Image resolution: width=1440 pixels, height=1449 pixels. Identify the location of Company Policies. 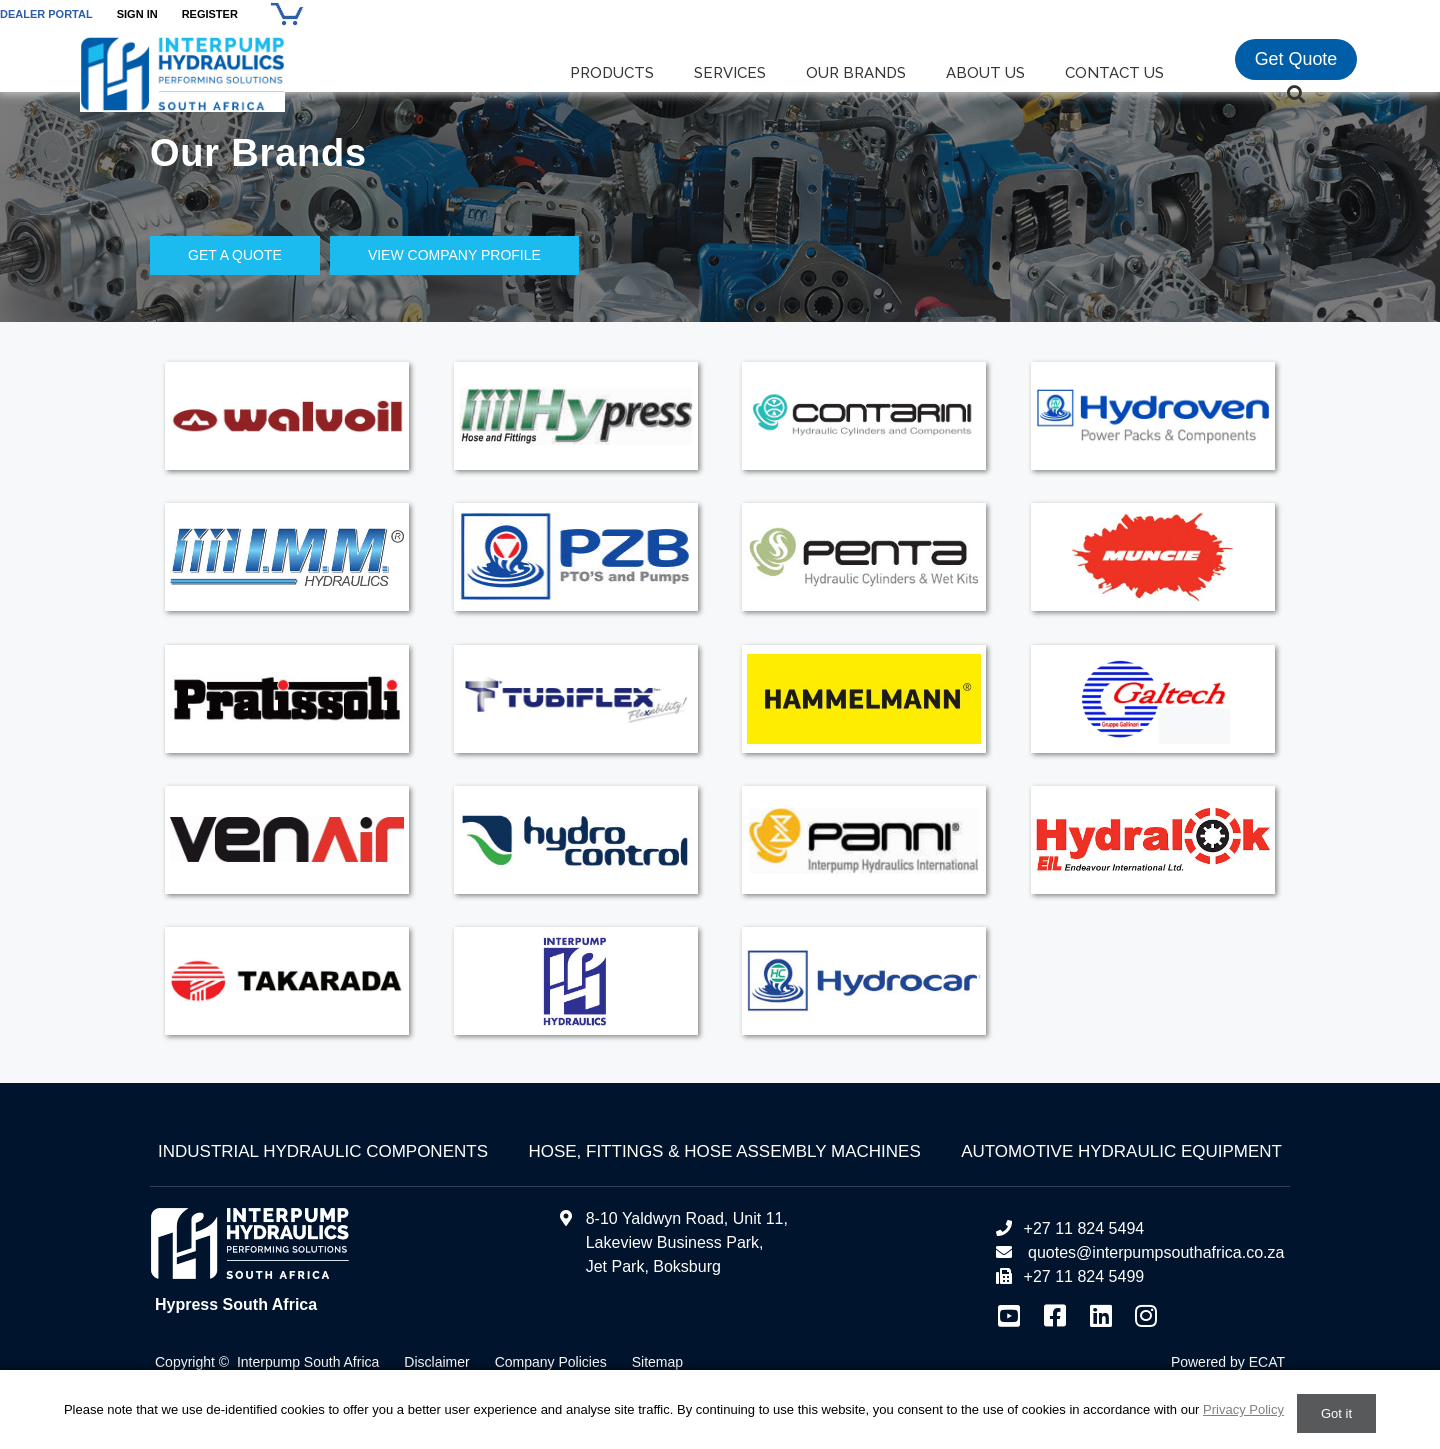
(551, 1362).